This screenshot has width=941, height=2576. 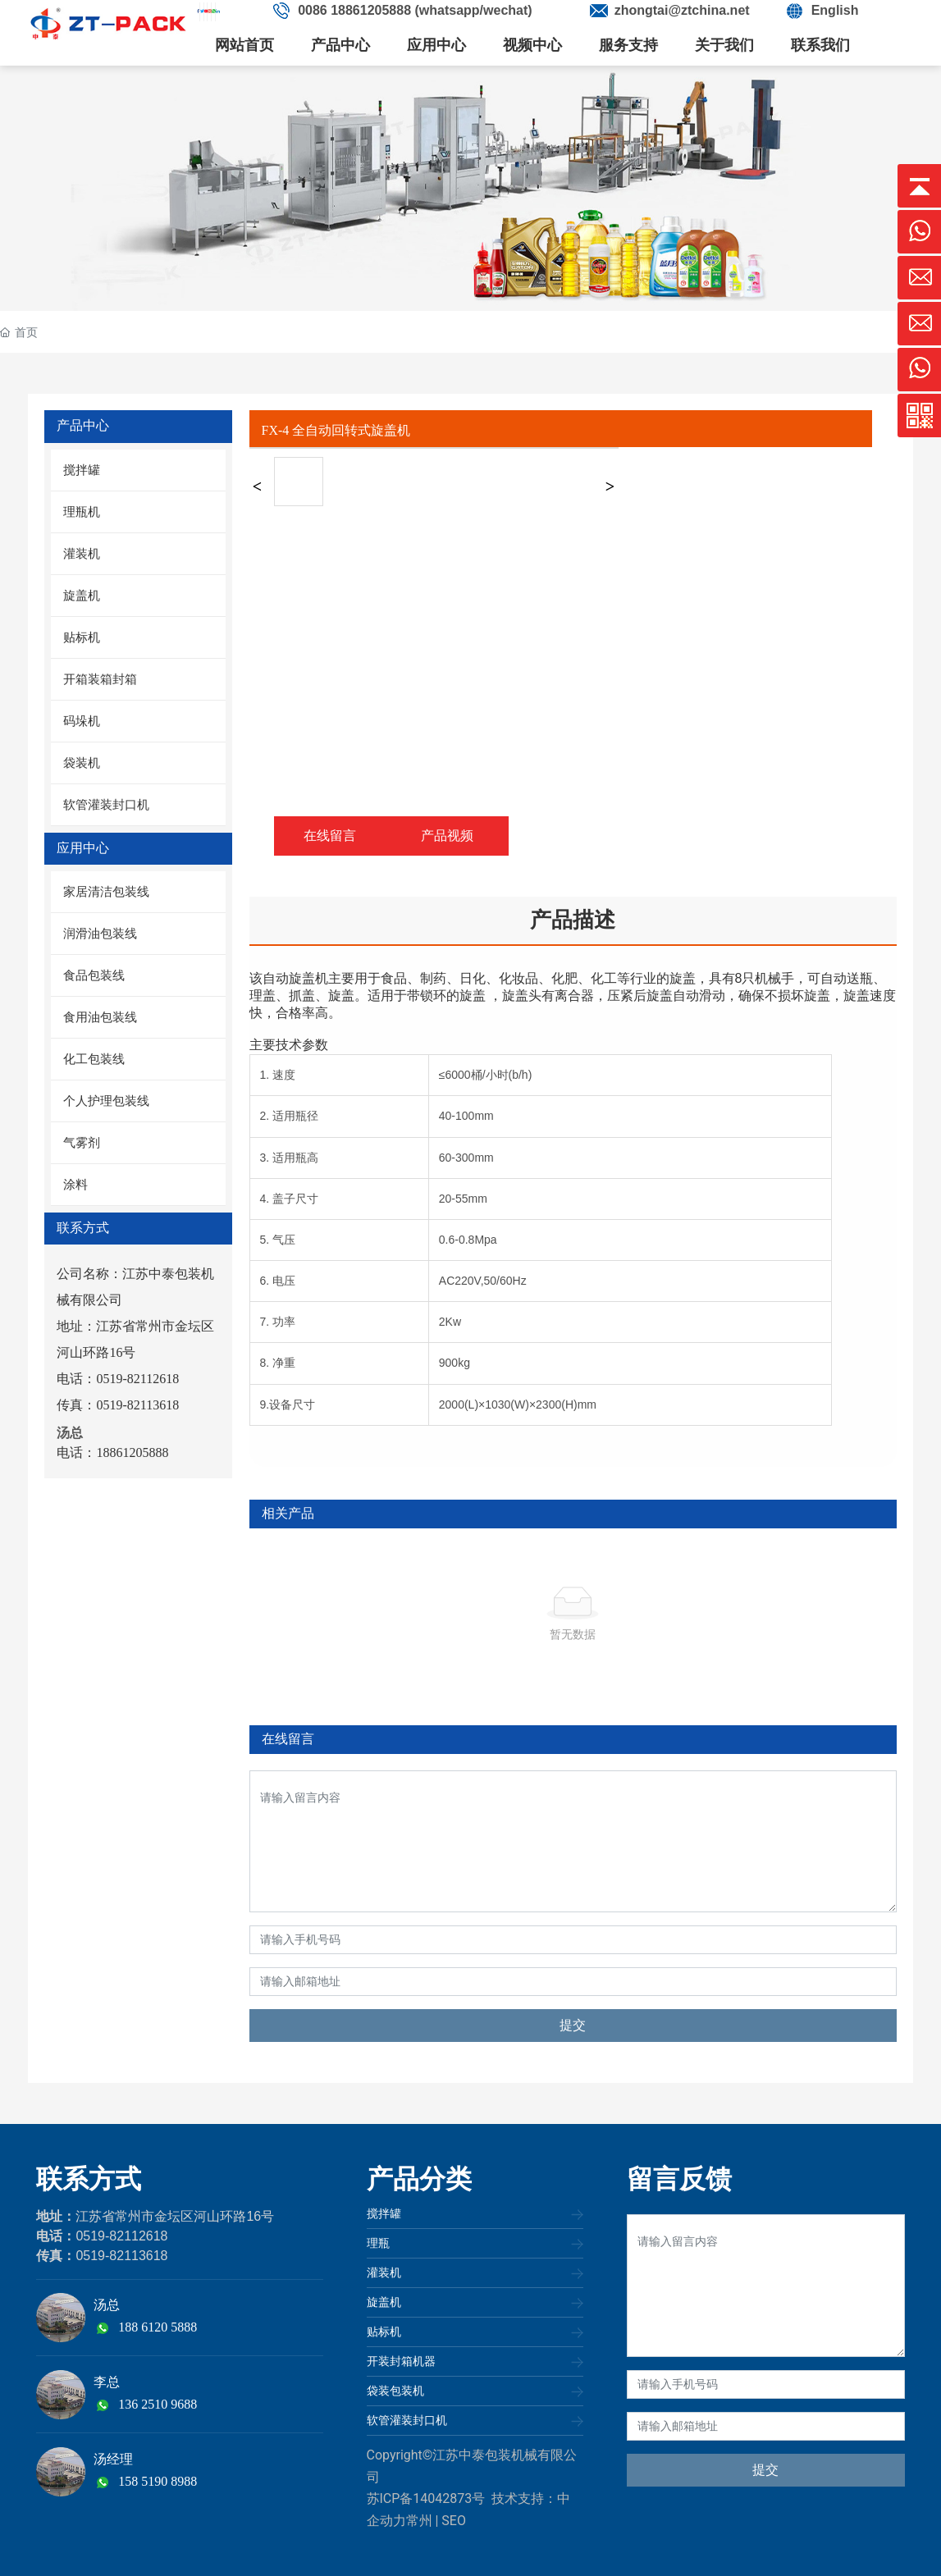 I want to click on 视频中心, so click(x=532, y=45).